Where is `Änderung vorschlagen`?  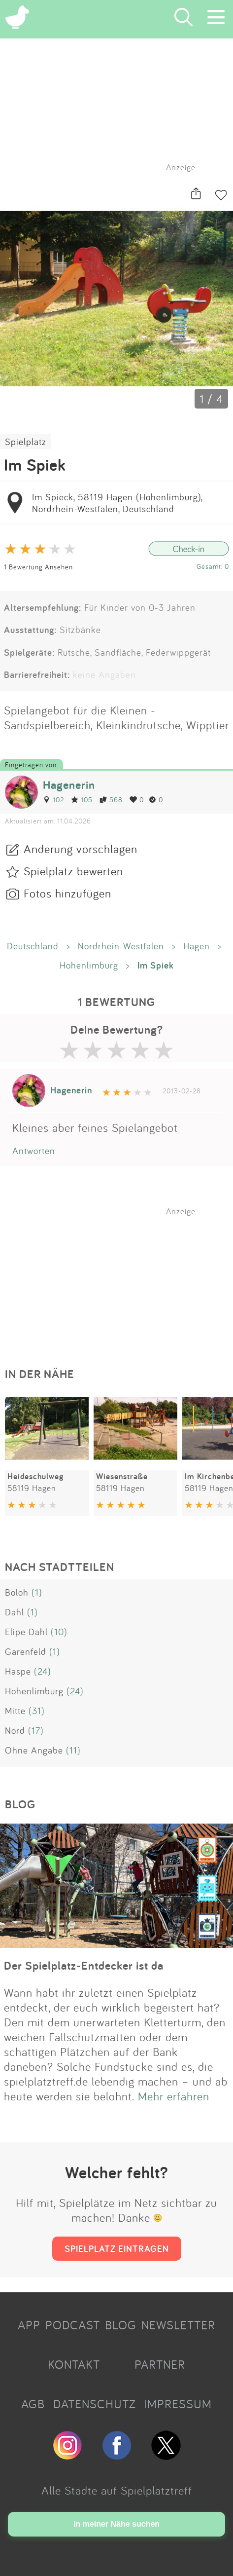
Änderung vorschlagen is located at coordinates (80, 848).